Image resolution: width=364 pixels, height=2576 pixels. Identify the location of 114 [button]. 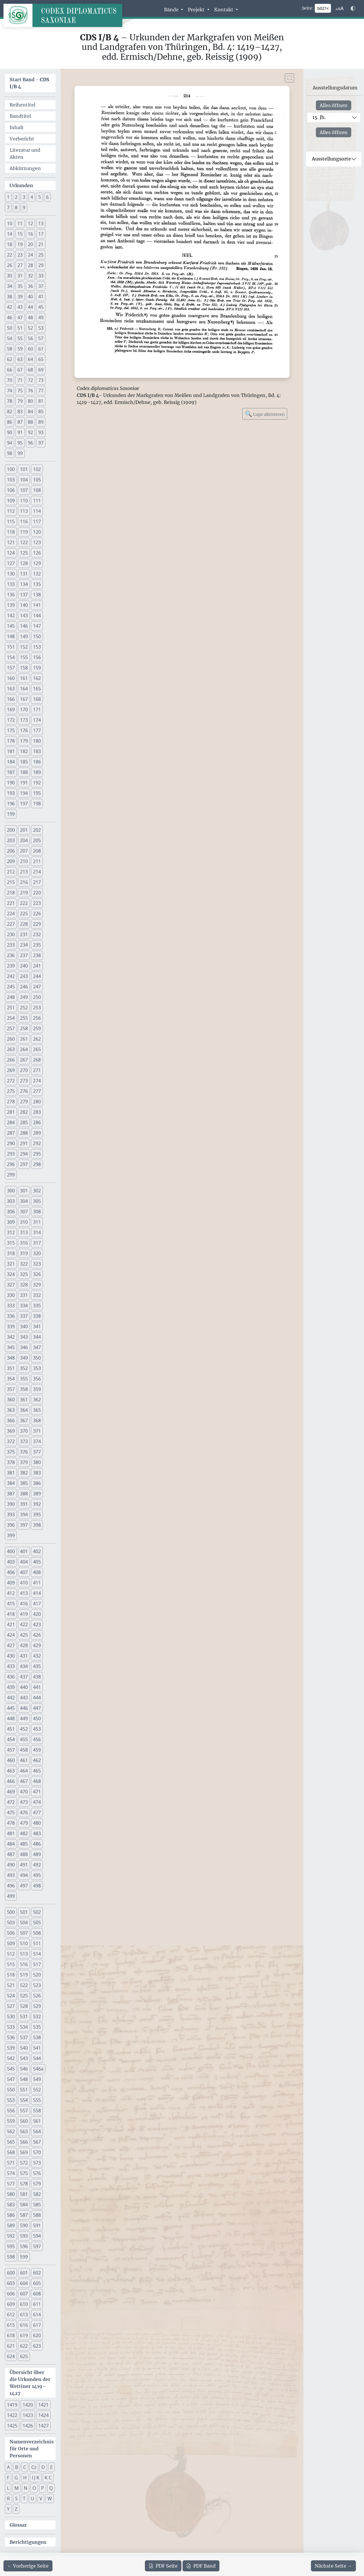
(37, 511).